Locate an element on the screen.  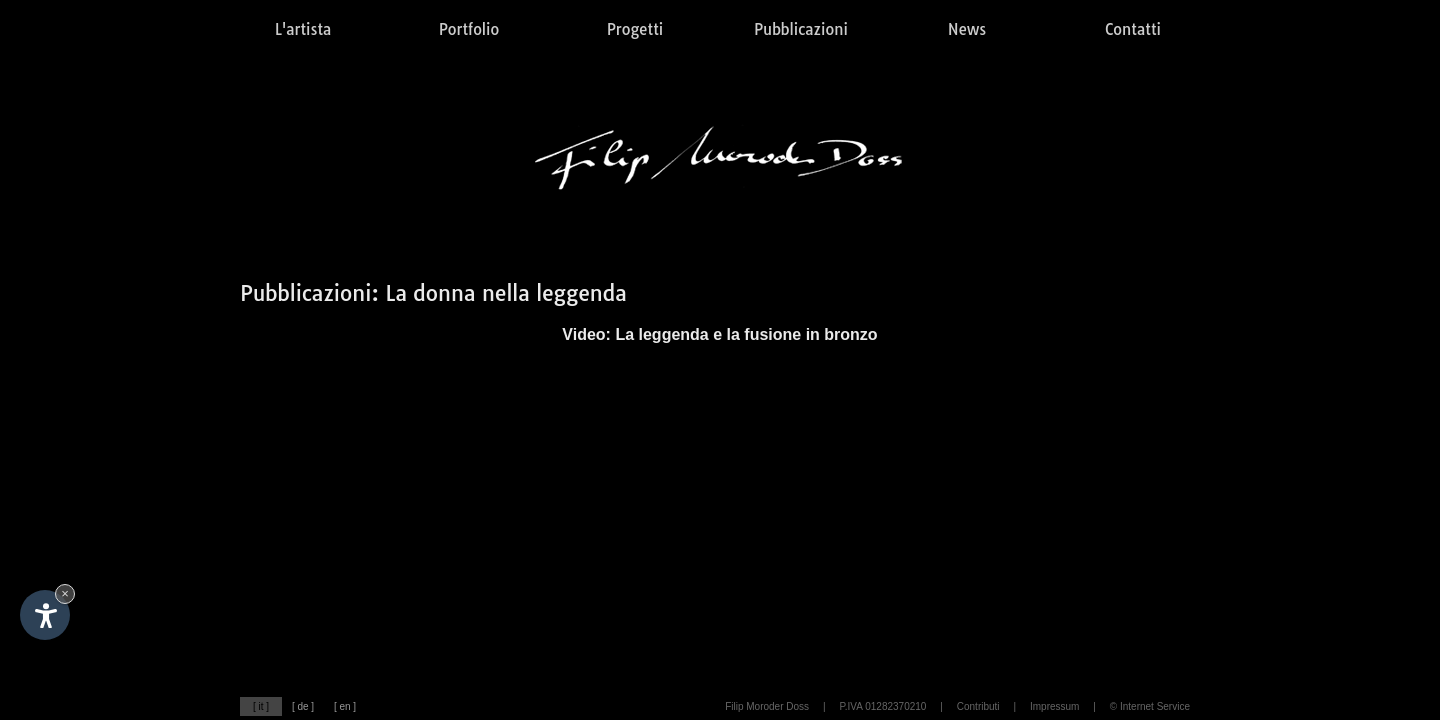
Portfolio is located at coordinates (469, 29).